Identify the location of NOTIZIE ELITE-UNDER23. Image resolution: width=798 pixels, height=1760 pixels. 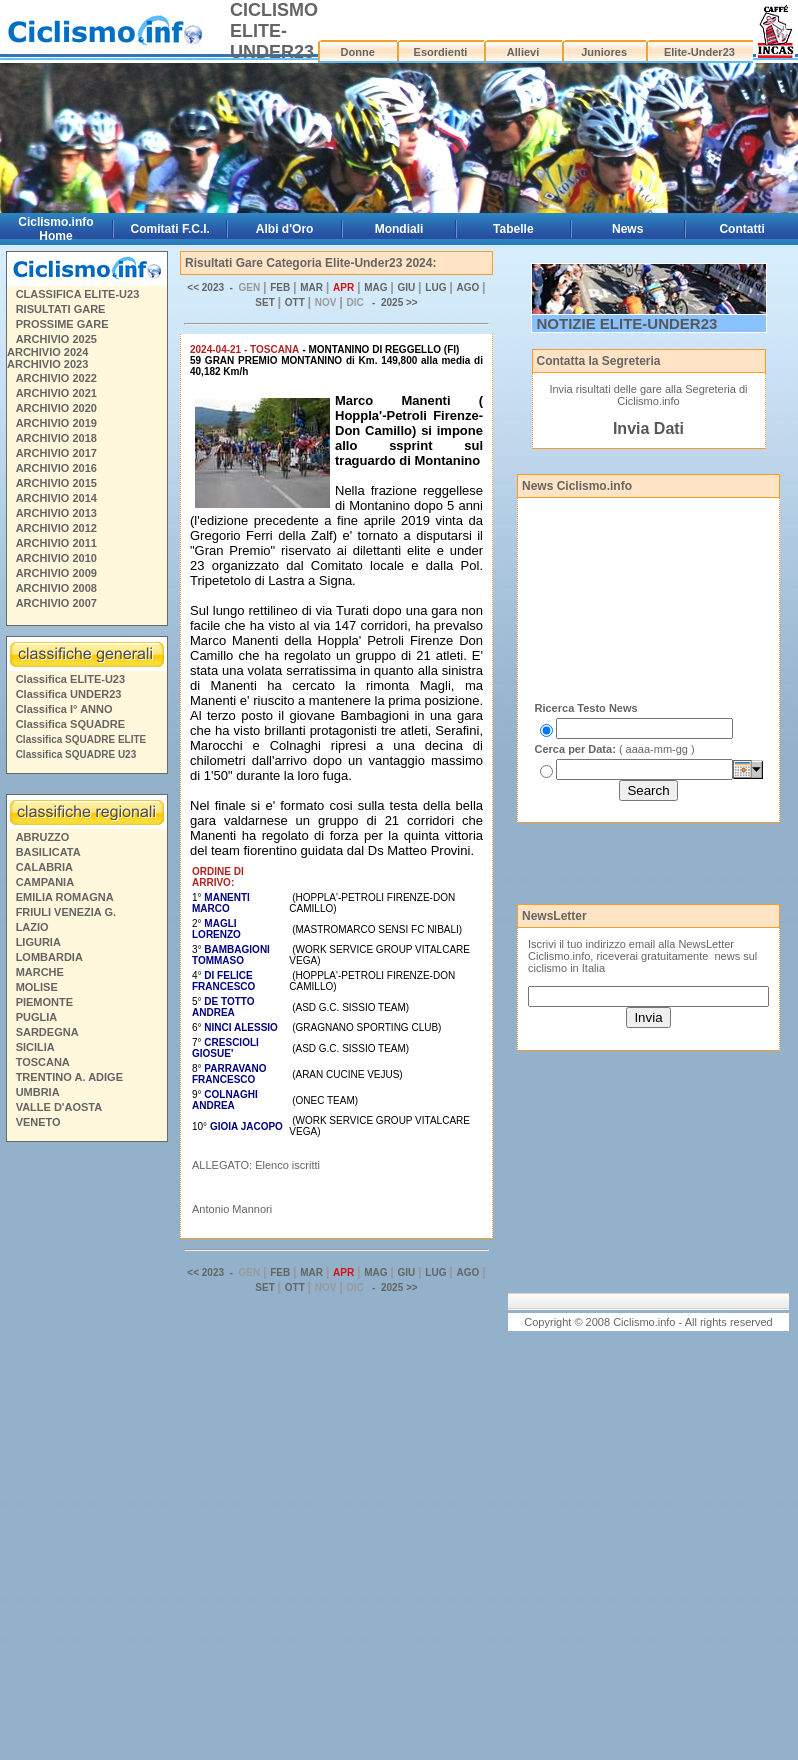
(627, 323).